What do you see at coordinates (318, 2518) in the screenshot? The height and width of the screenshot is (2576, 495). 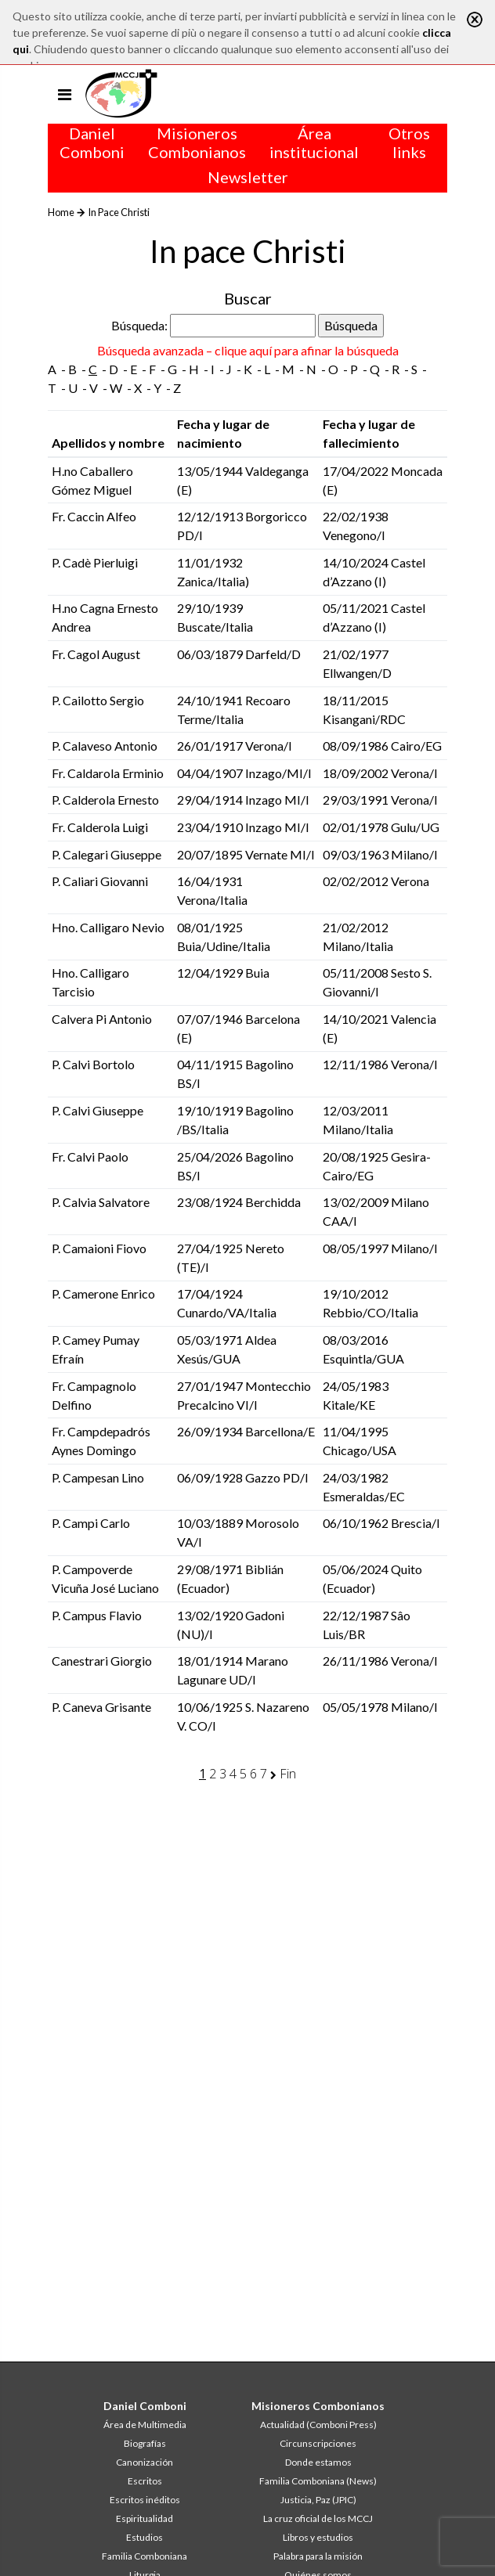 I see `La cruz oficial de los MCCJ` at bounding box center [318, 2518].